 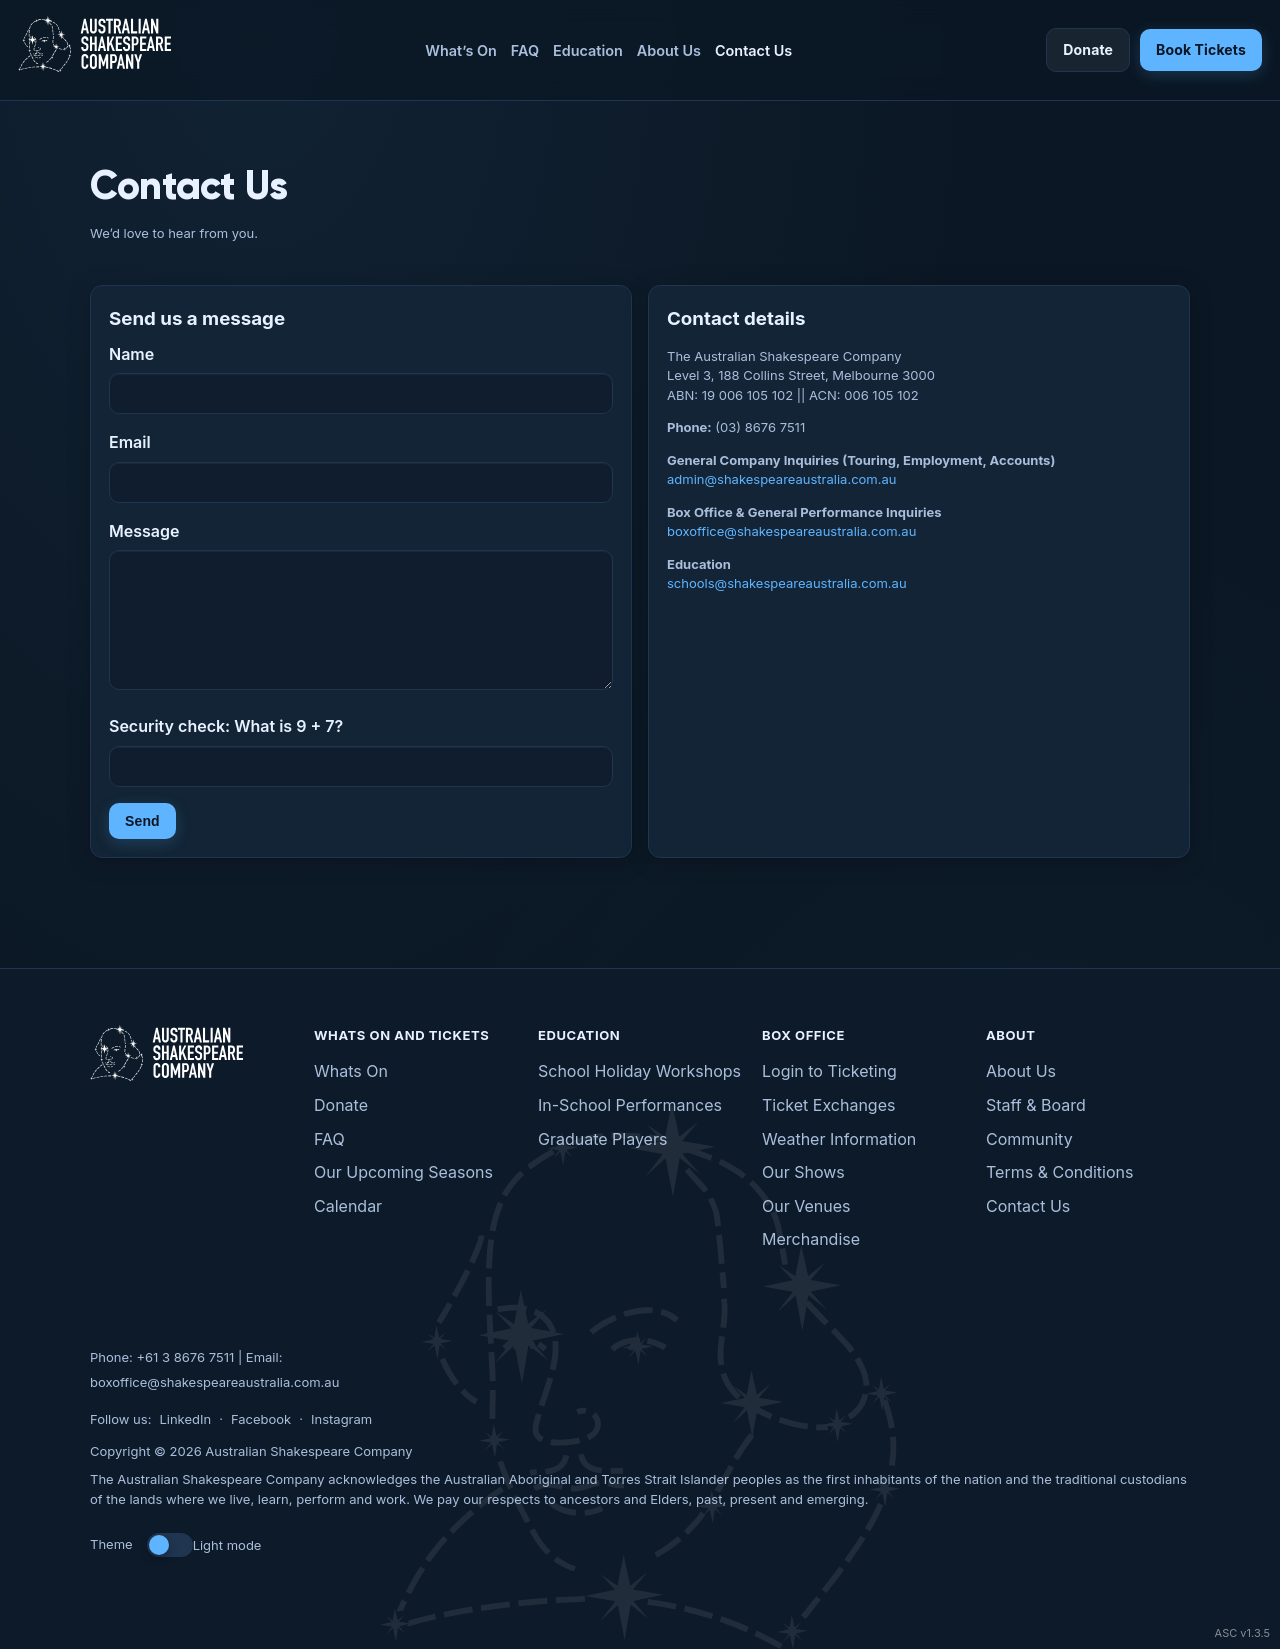 I want to click on Graduate Players, so click(x=602, y=1139).